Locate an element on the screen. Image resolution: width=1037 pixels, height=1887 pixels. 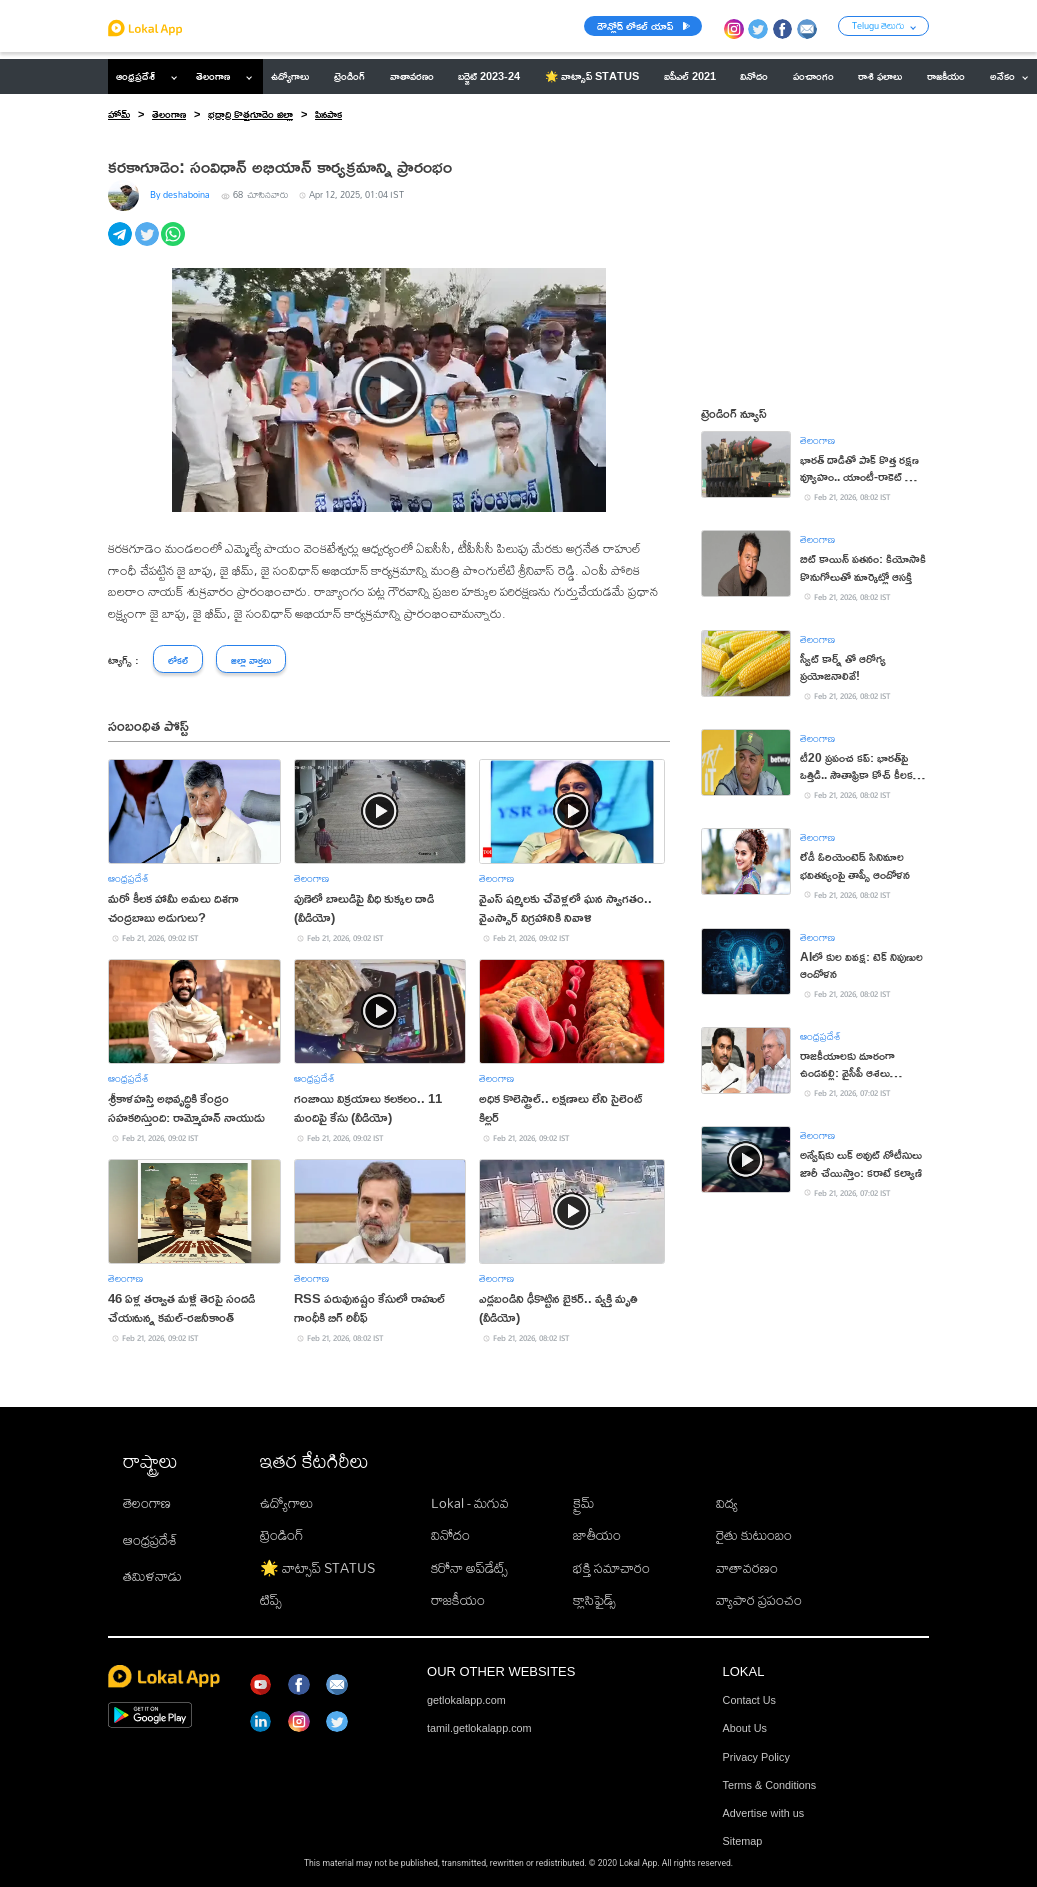
కరోనా అప్‌డేట్స్ is located at coordinates (469, 1568).